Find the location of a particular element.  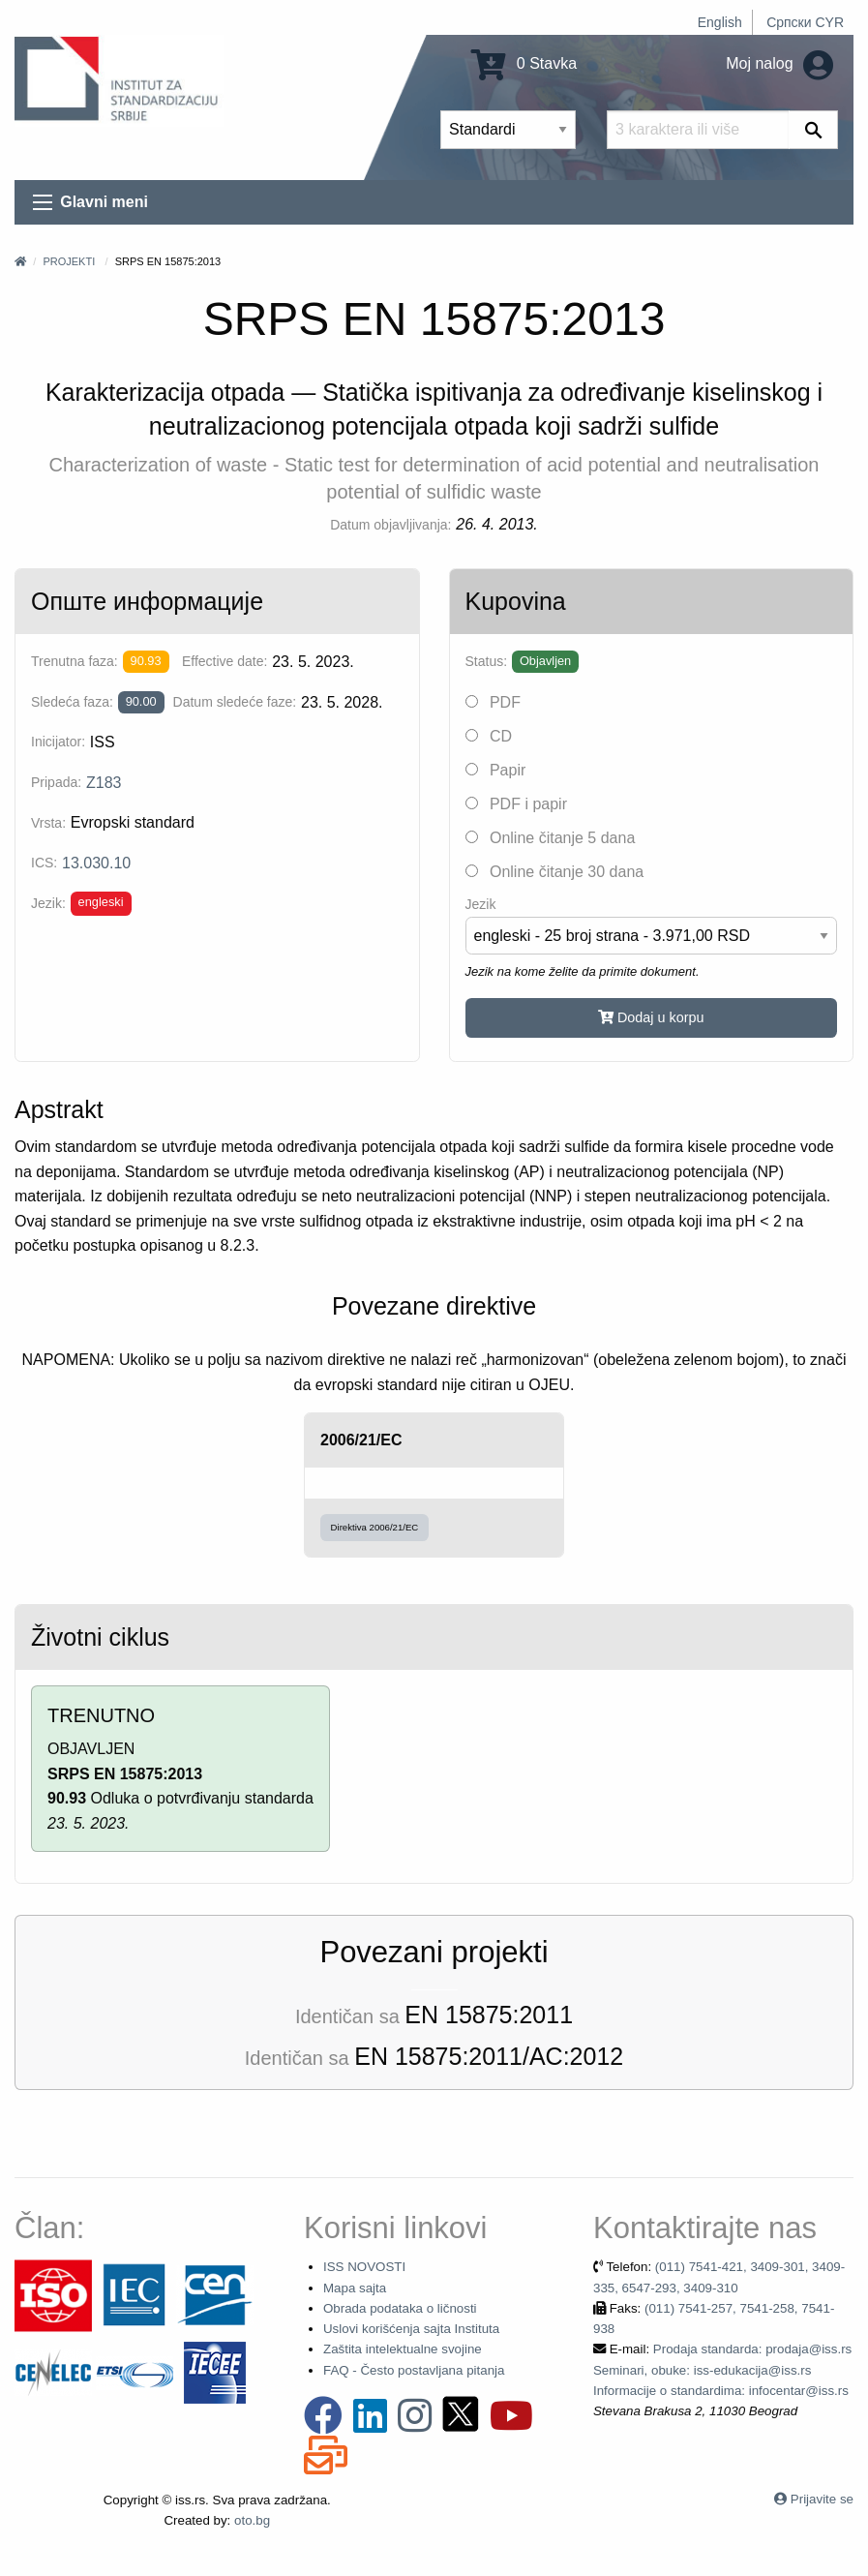

PDF is located at coordinates (493, 702).